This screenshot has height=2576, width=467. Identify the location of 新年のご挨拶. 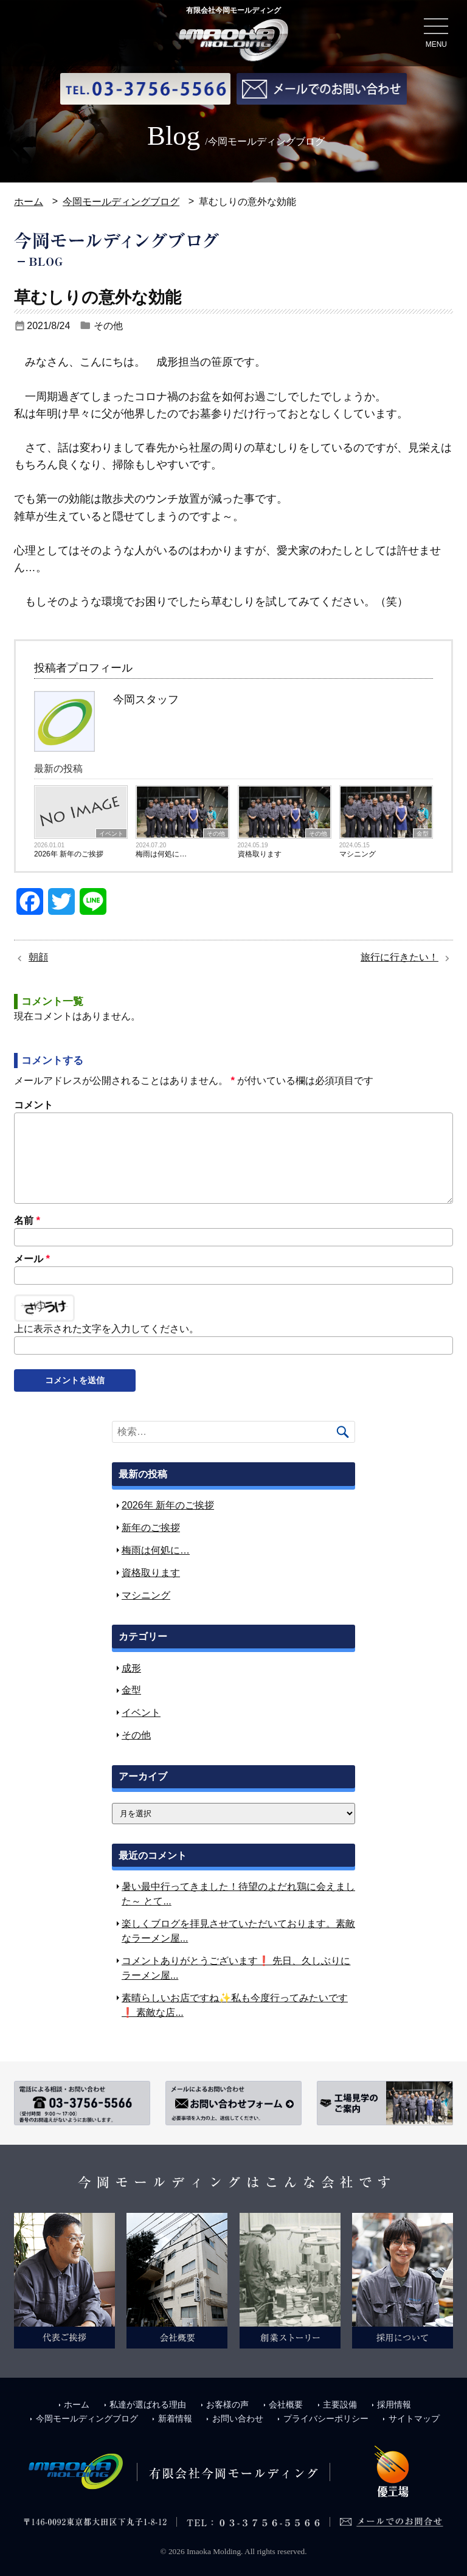
(151, 1527).